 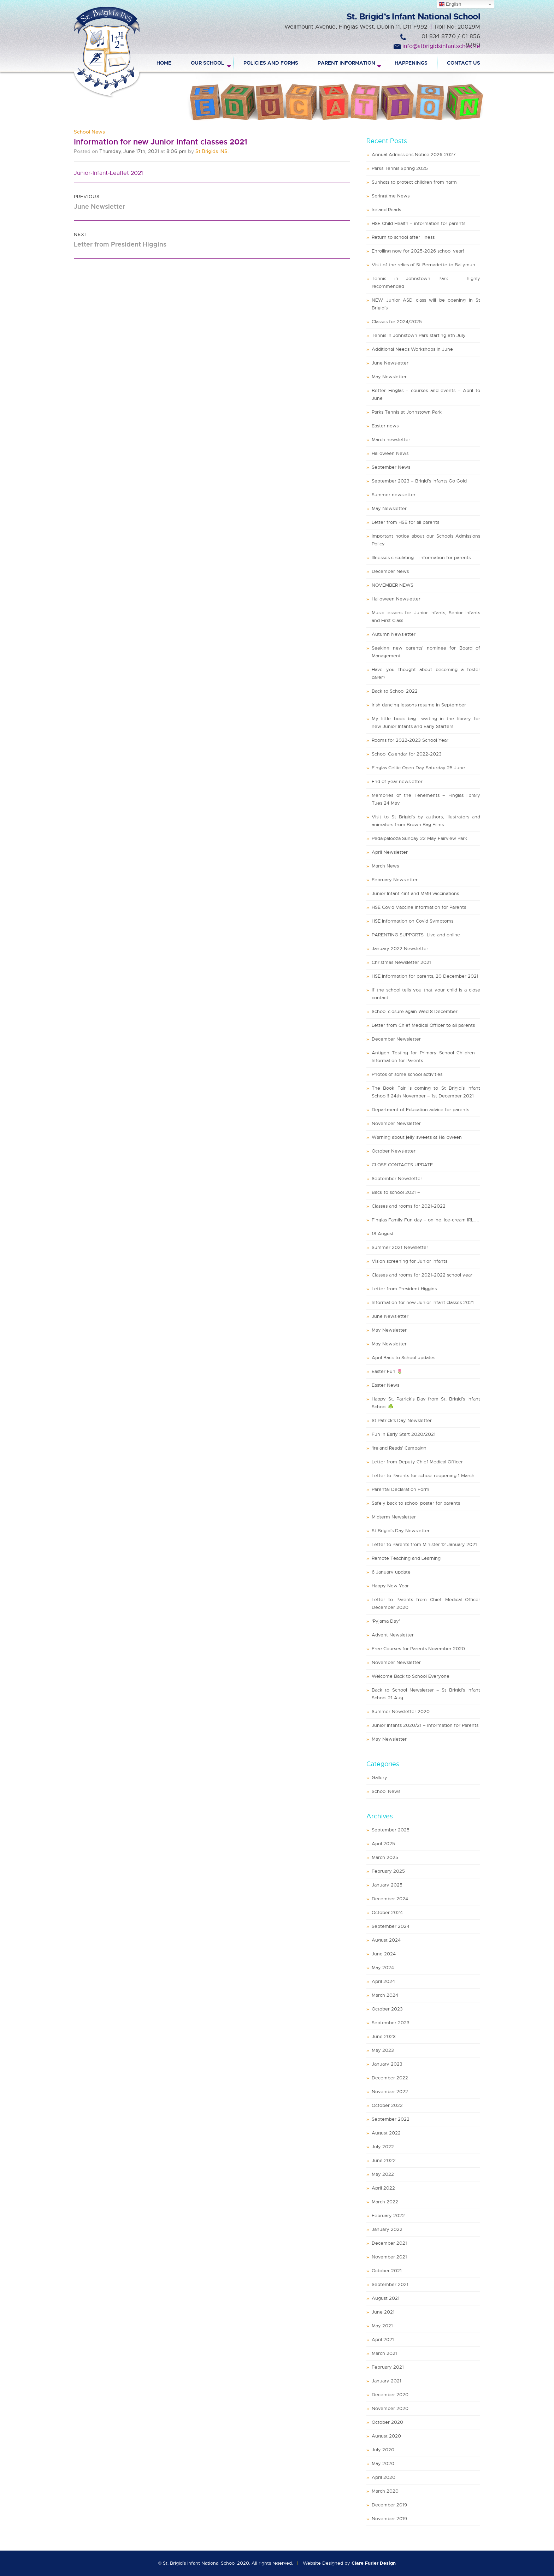 I want to click on Summer newsletter, so click(x=394, y=495).